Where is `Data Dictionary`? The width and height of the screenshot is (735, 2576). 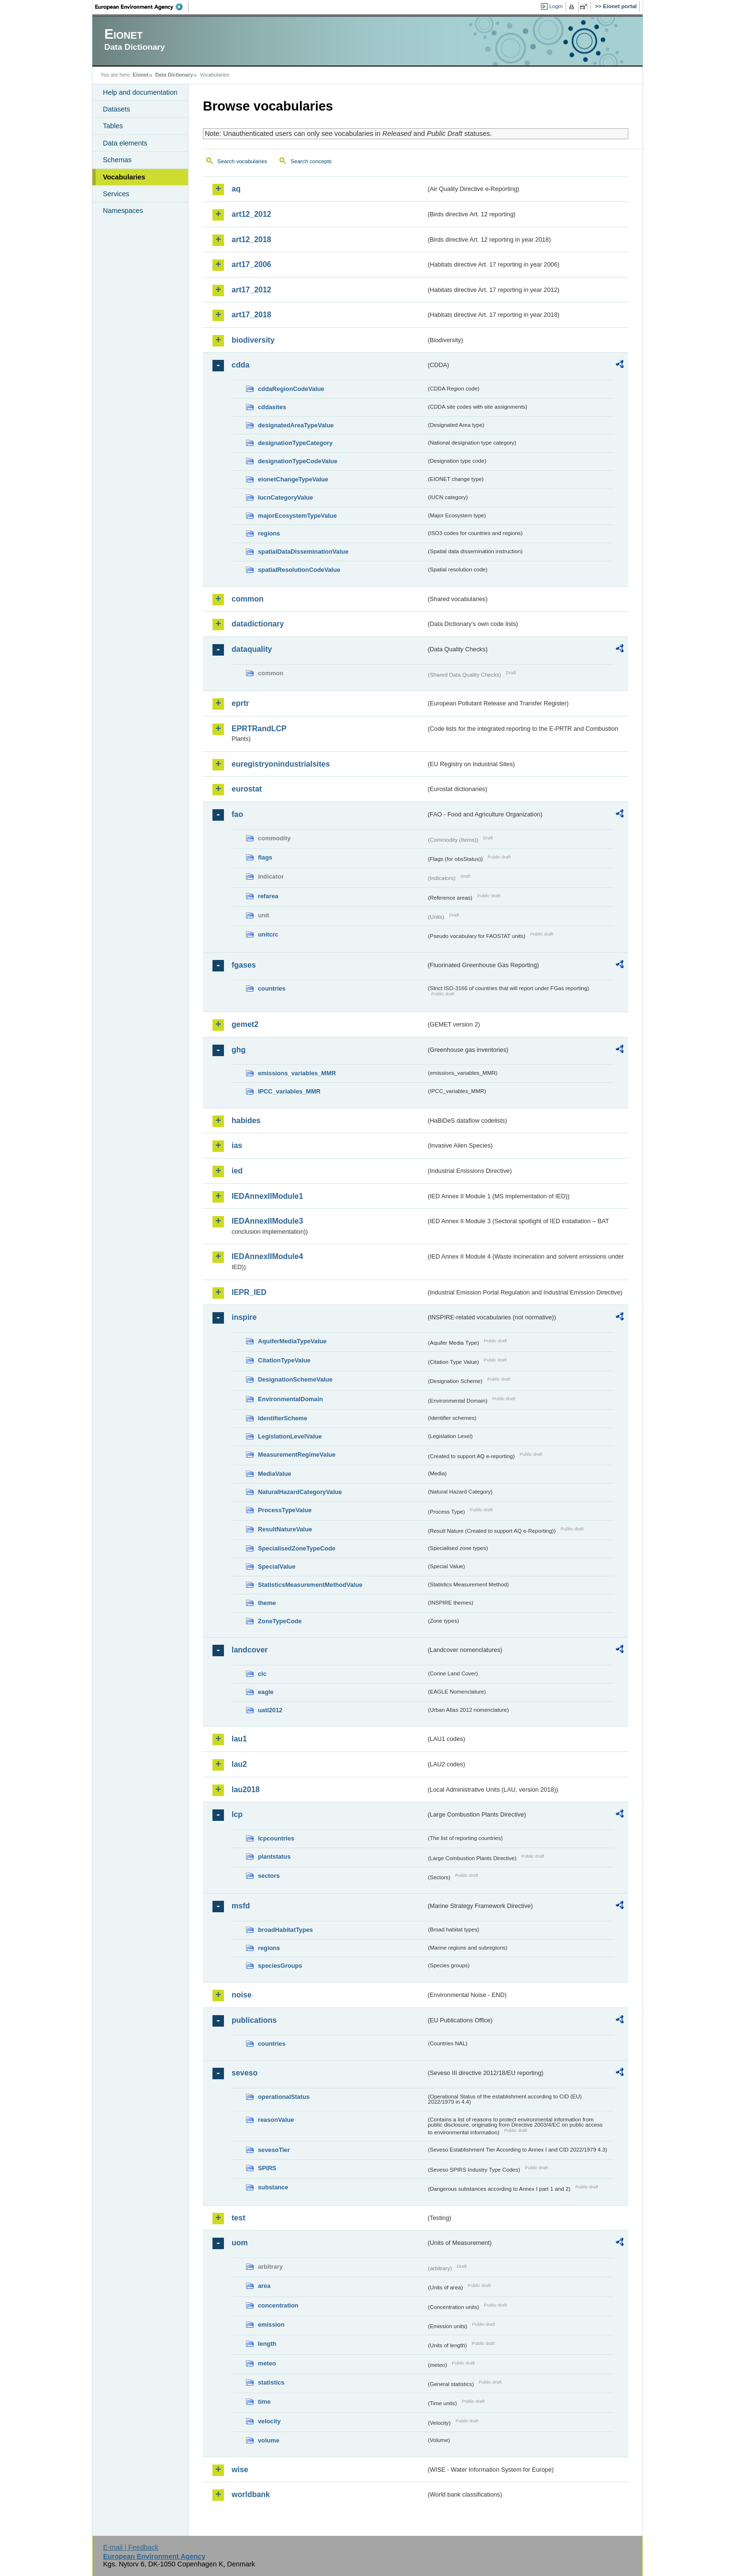
Data Dictionary is located at coordinates (174, 75).